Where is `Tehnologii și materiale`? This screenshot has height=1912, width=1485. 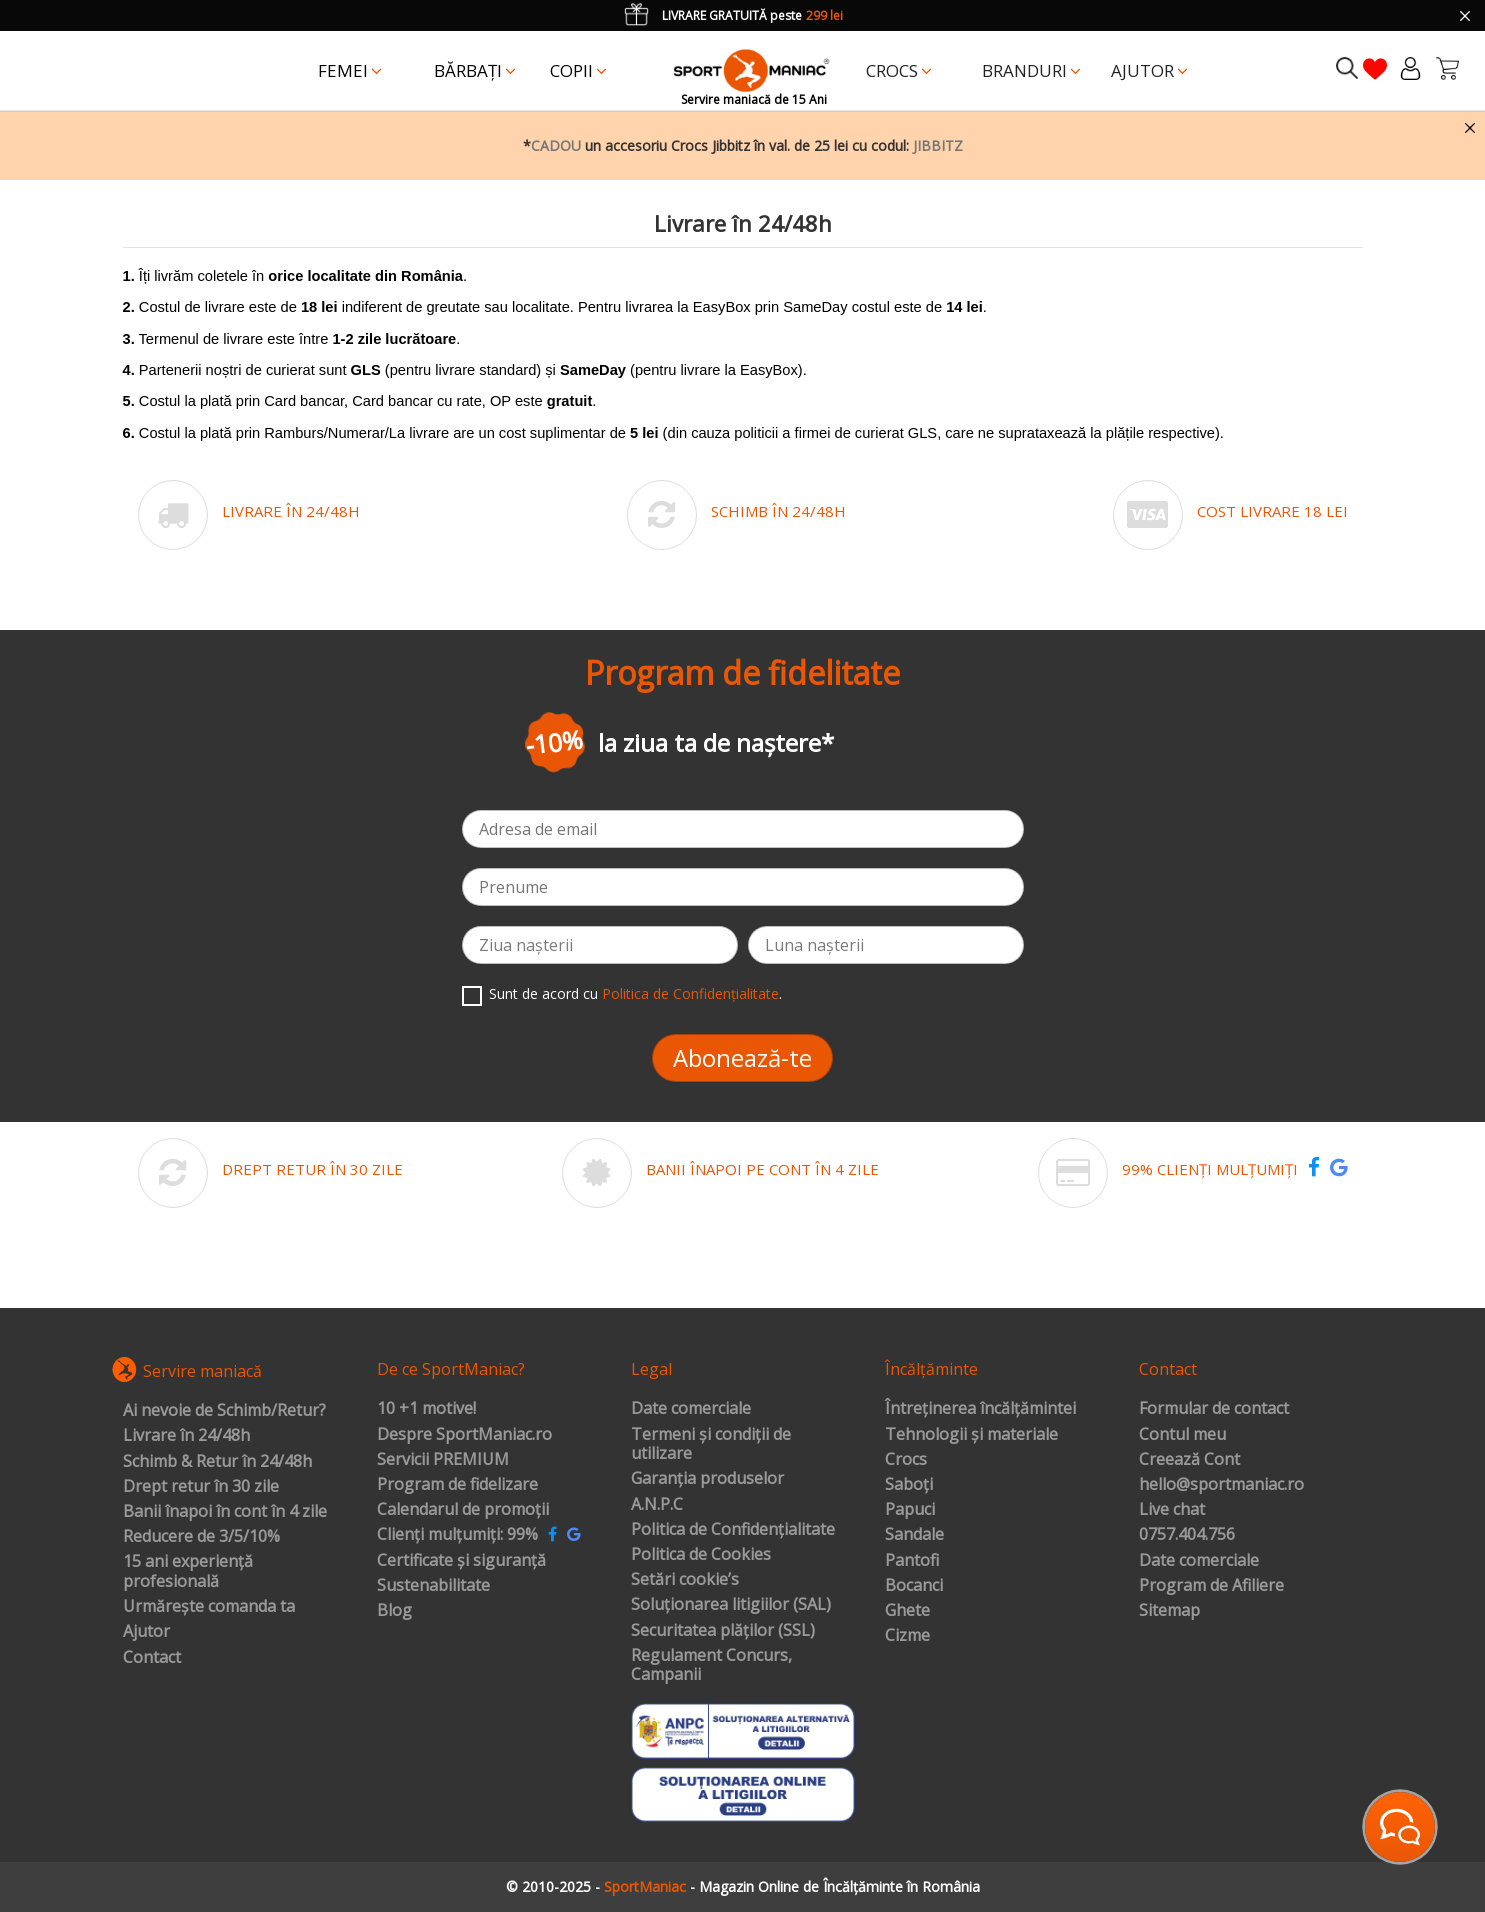 Tehnologii și materiale is located at coordinates (971, 1435).